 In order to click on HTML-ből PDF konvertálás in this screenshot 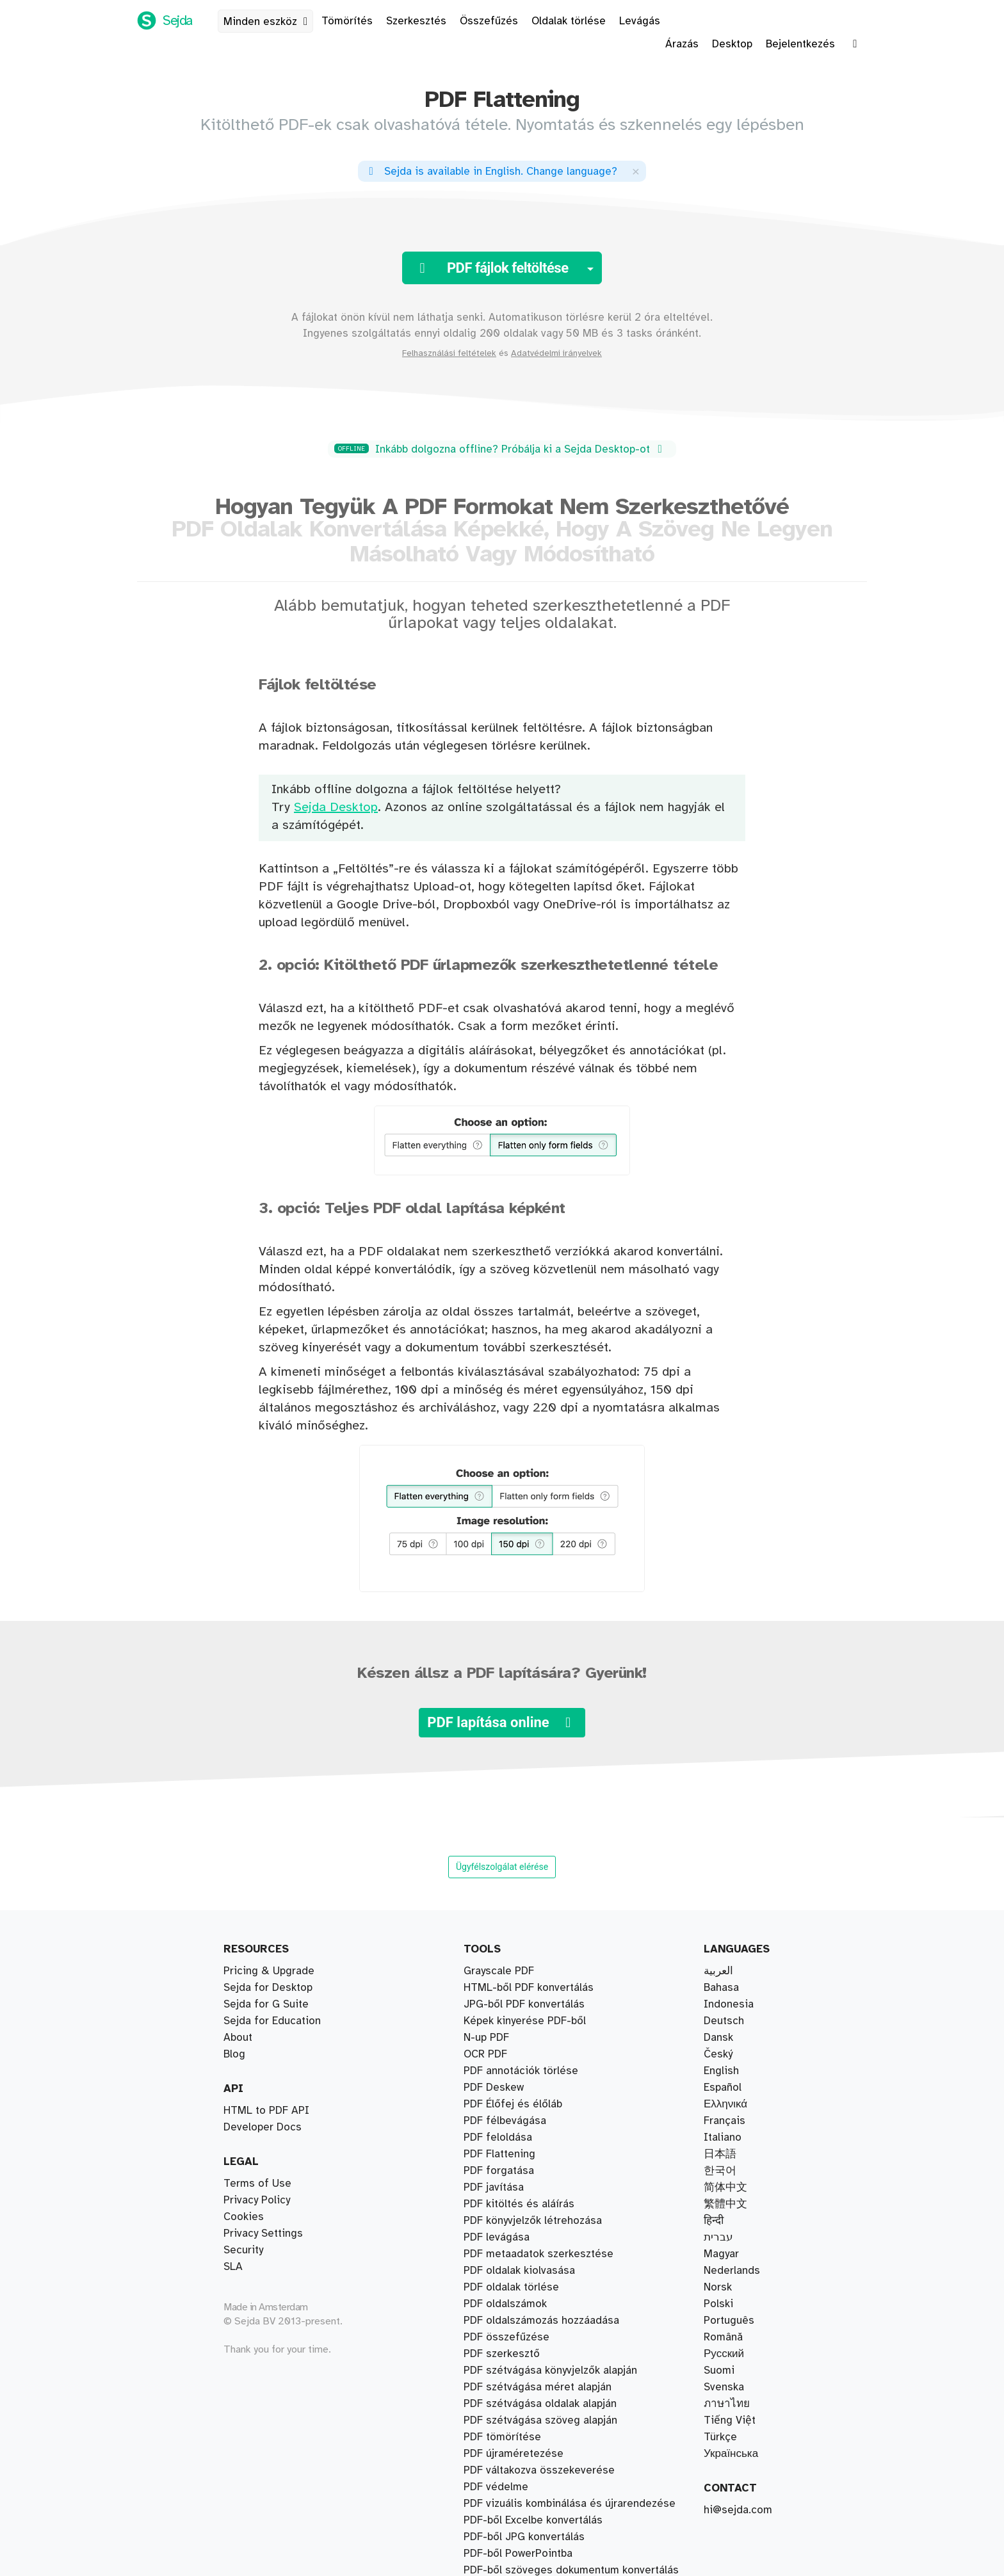, I will do `click(529, 2487)`.